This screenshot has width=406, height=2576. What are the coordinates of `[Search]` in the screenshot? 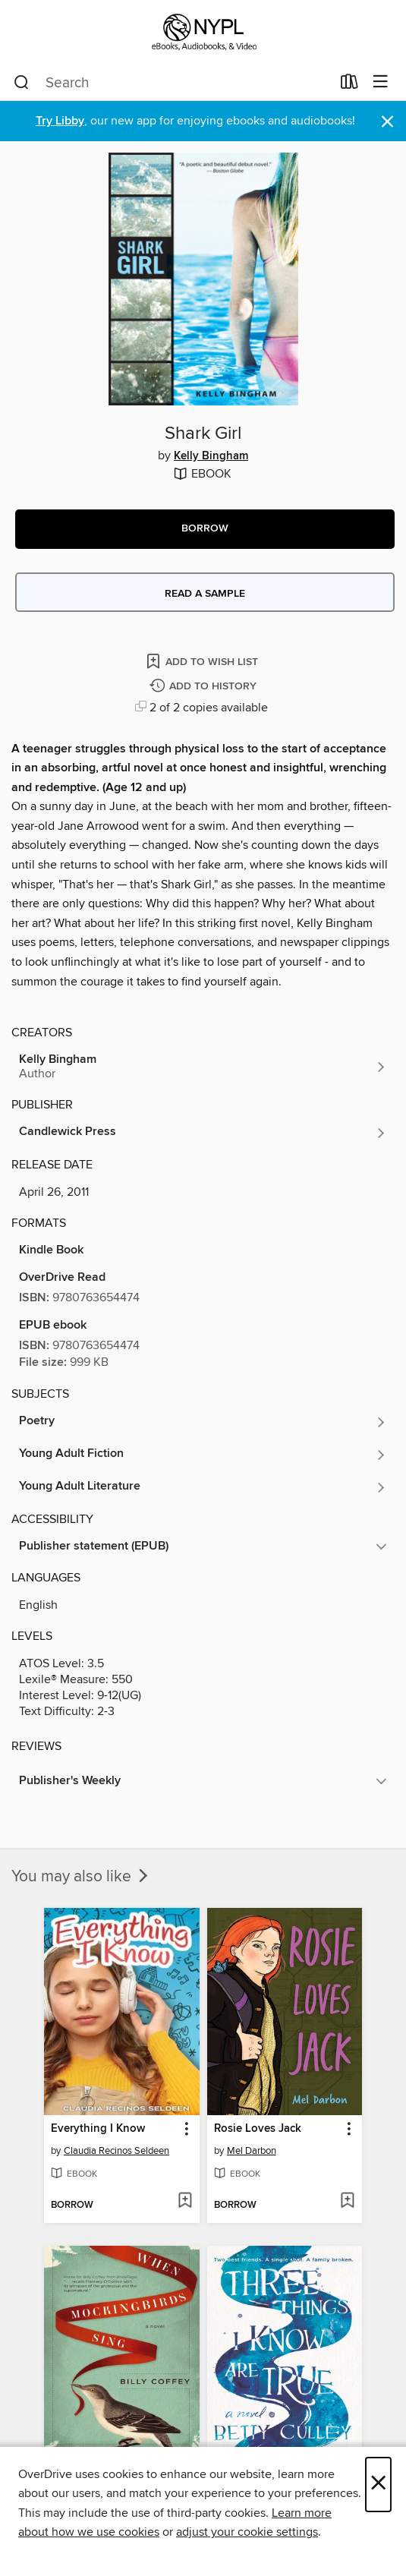 It's located at (21, 83).